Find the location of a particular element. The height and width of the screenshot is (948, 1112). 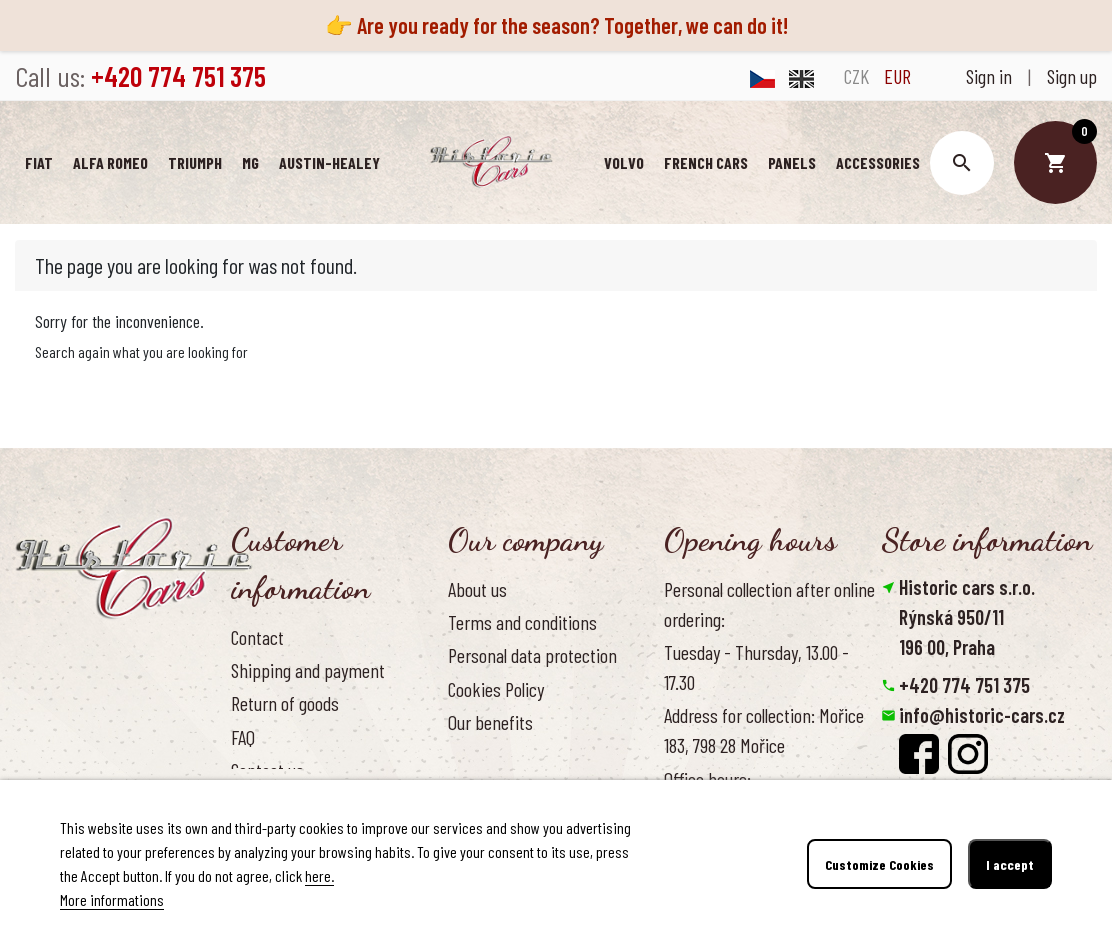

Our benefits is located at coordinates (490, 722).